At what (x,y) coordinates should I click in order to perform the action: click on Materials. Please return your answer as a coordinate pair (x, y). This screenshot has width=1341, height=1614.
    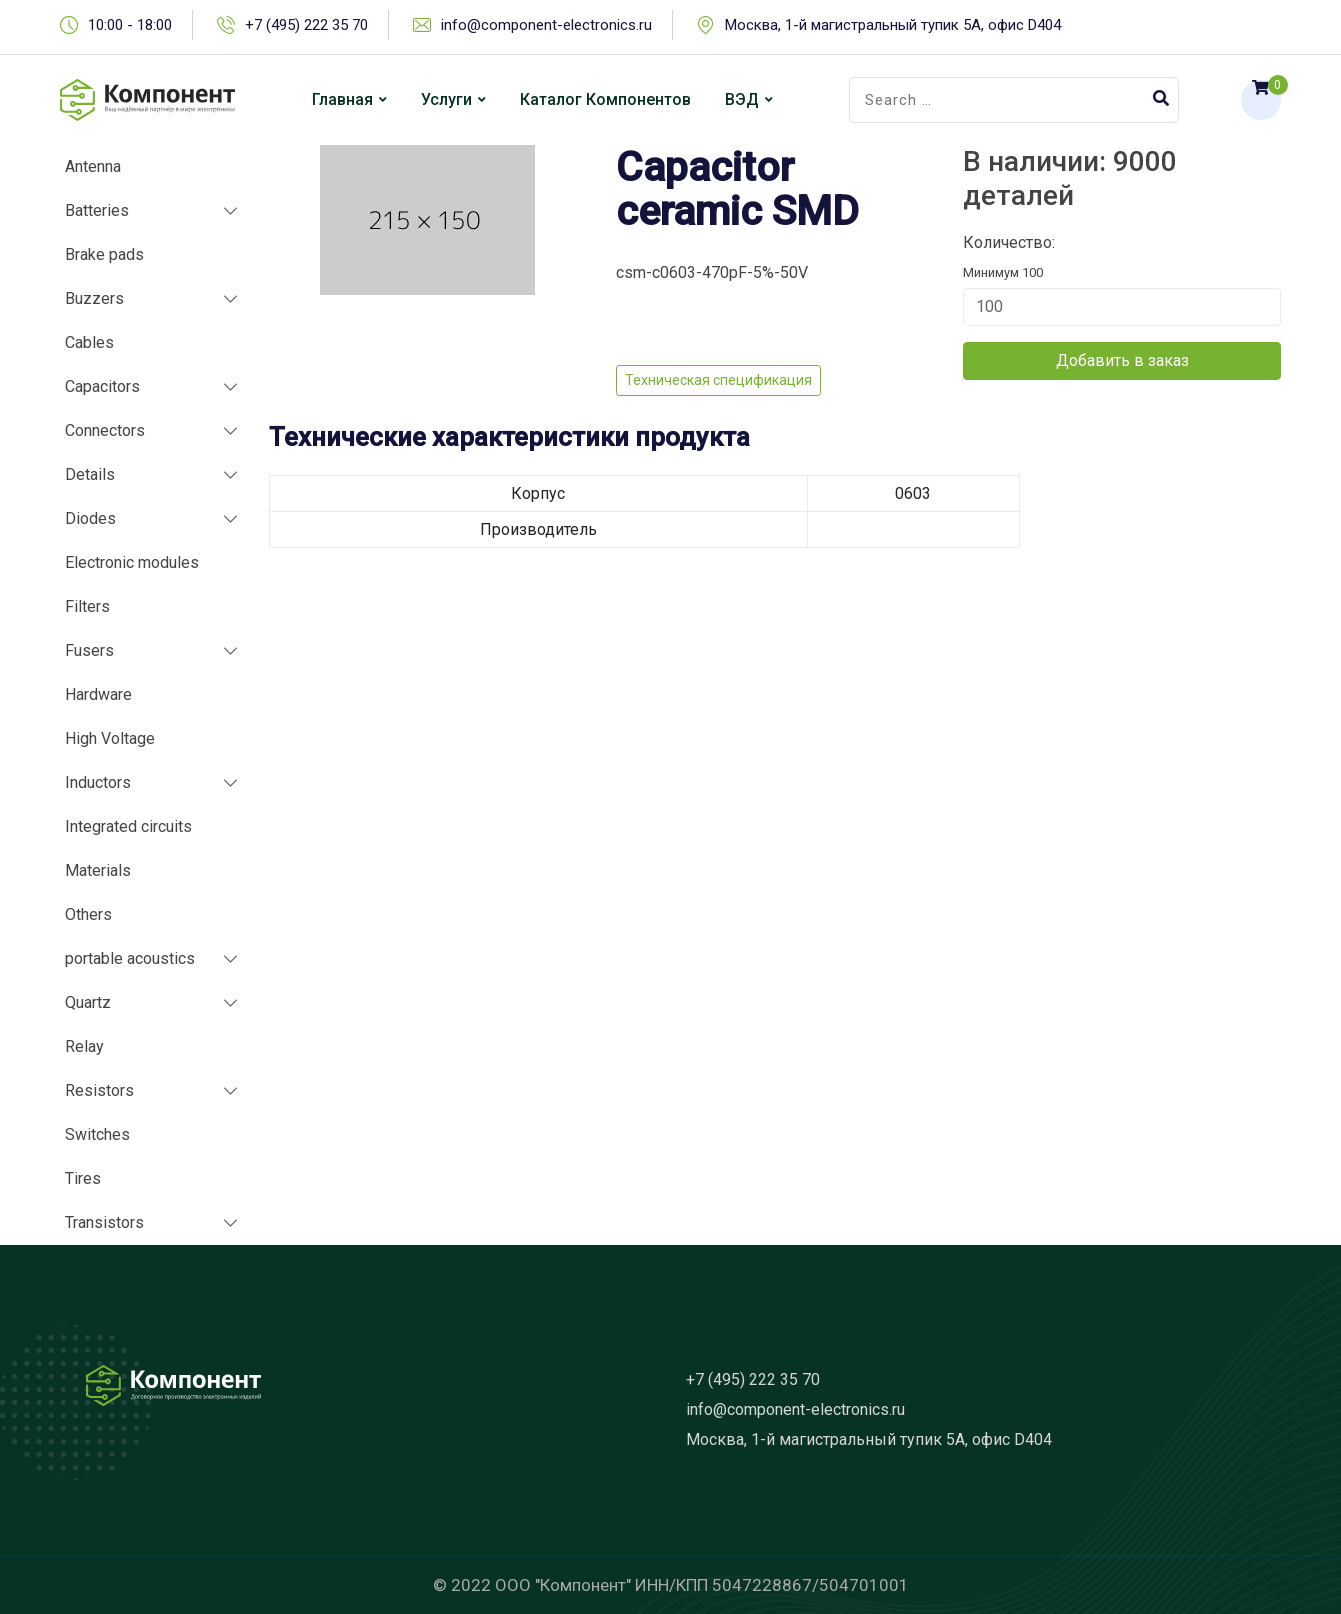
    Looking at the image, I should click on (98, 870).